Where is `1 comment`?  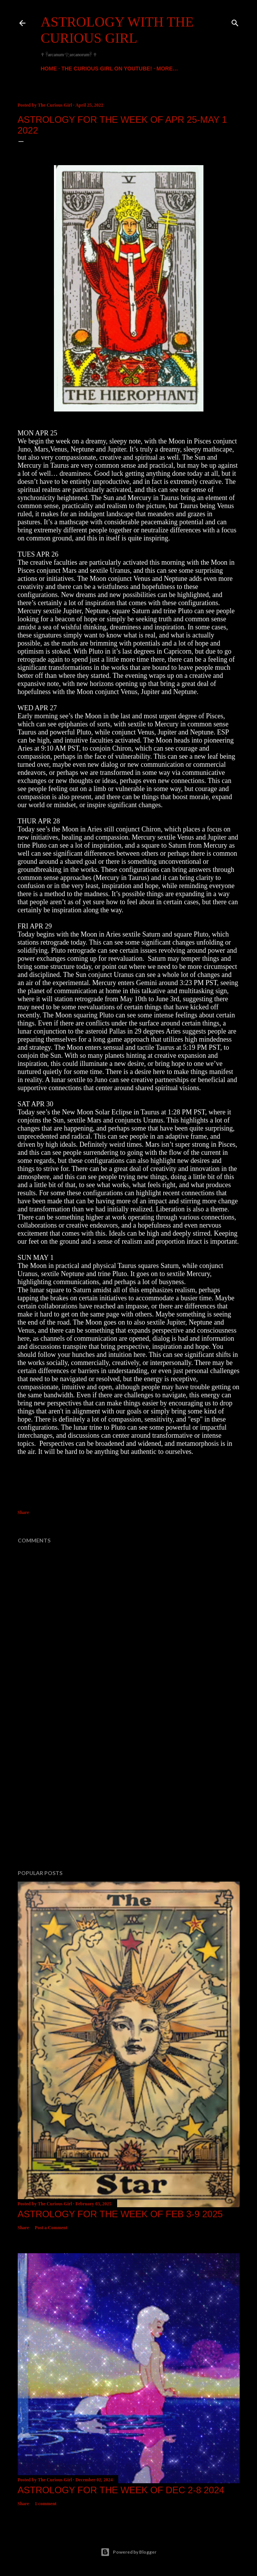 1 comment is located at coordinates (45, 2503).